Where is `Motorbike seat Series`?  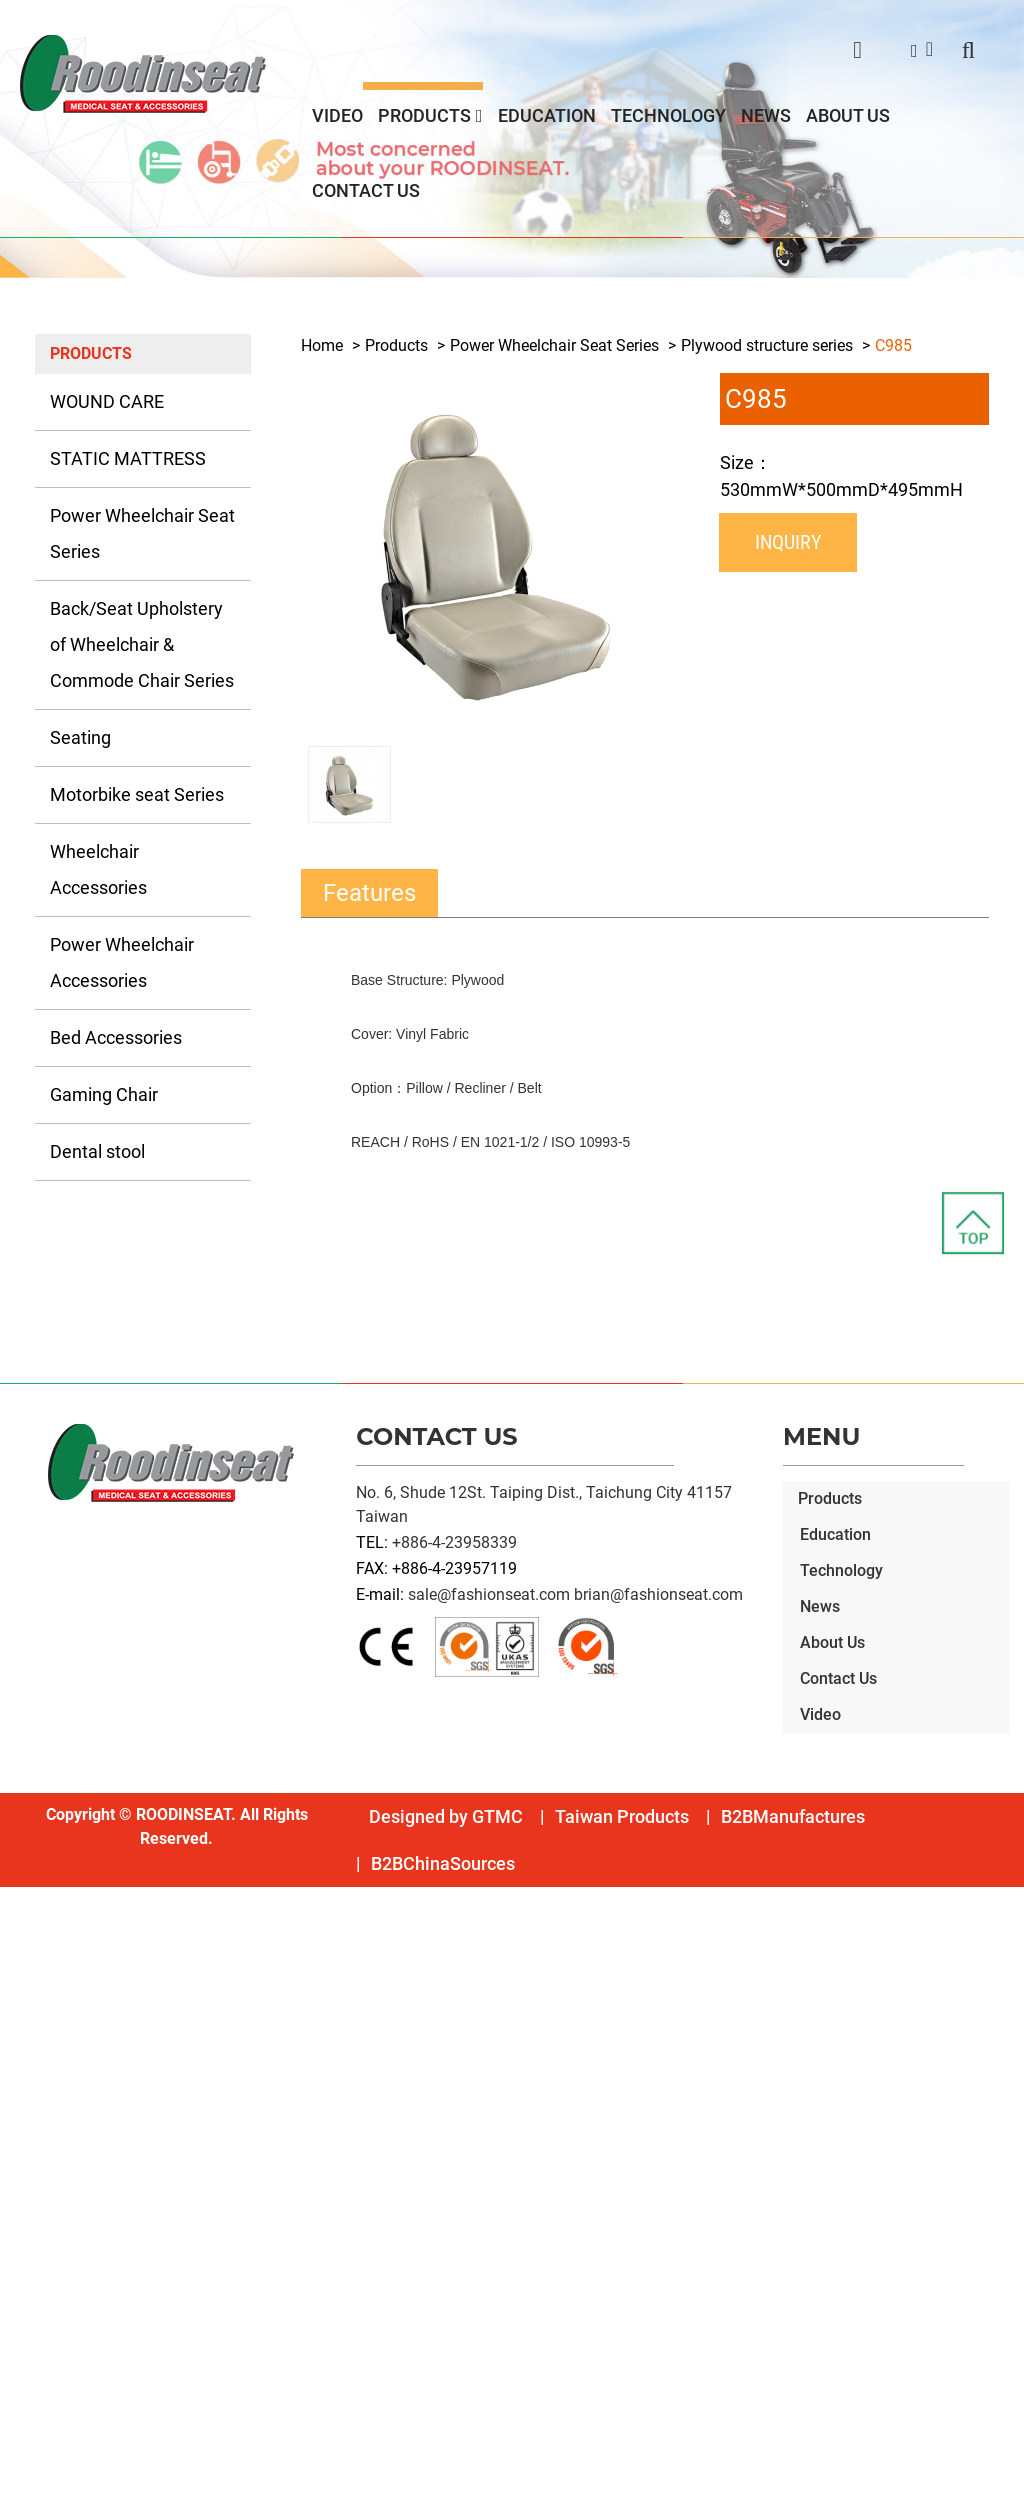
Motorbike seat Series is located at coordinates (137, 794).